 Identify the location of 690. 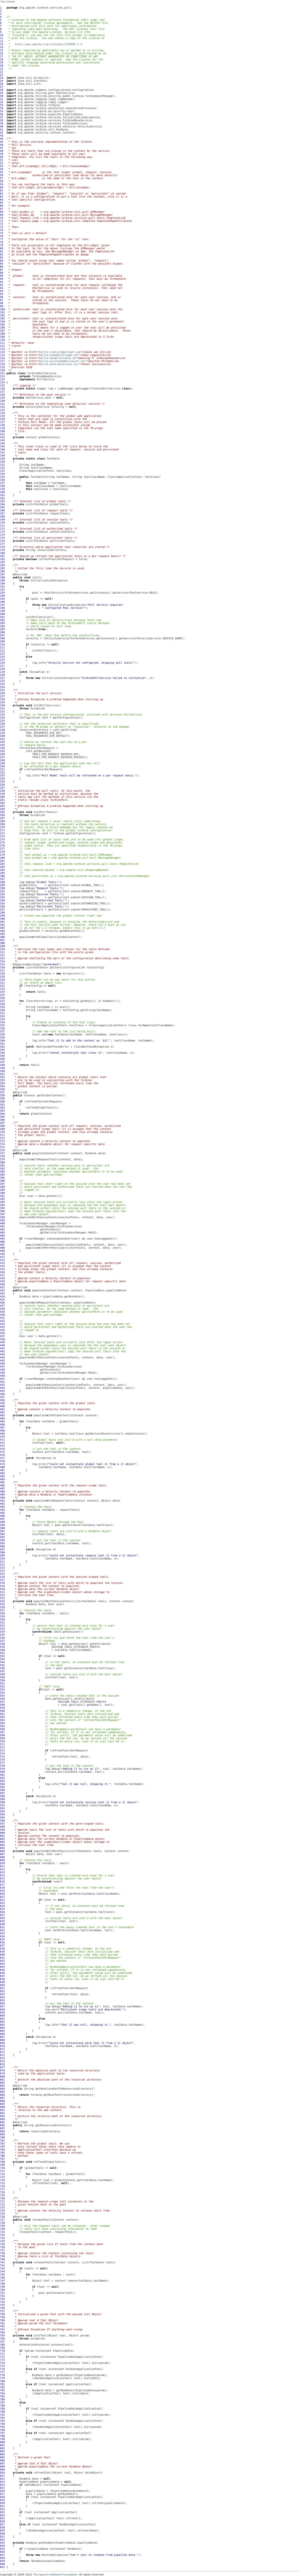
(2, 2106).